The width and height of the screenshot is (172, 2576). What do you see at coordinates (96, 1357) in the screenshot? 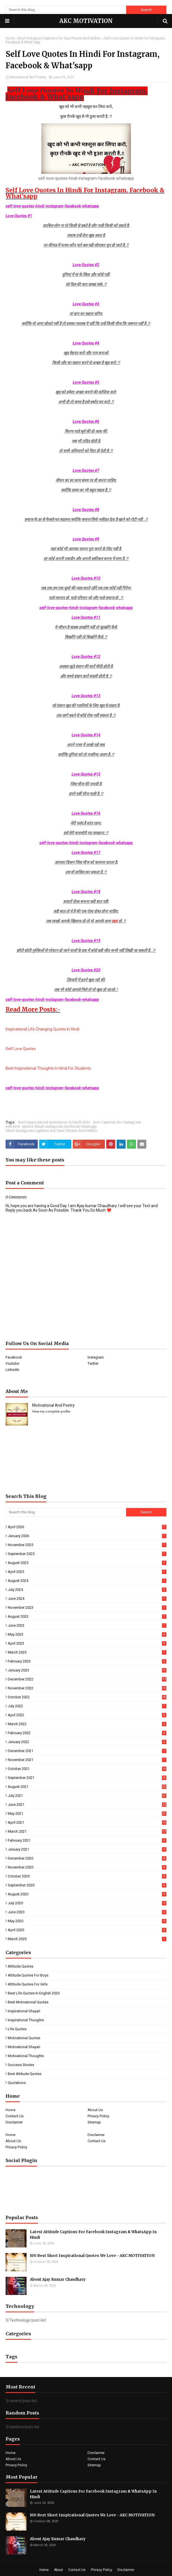
I see `Instagram` at bounding box center [96, 1357].